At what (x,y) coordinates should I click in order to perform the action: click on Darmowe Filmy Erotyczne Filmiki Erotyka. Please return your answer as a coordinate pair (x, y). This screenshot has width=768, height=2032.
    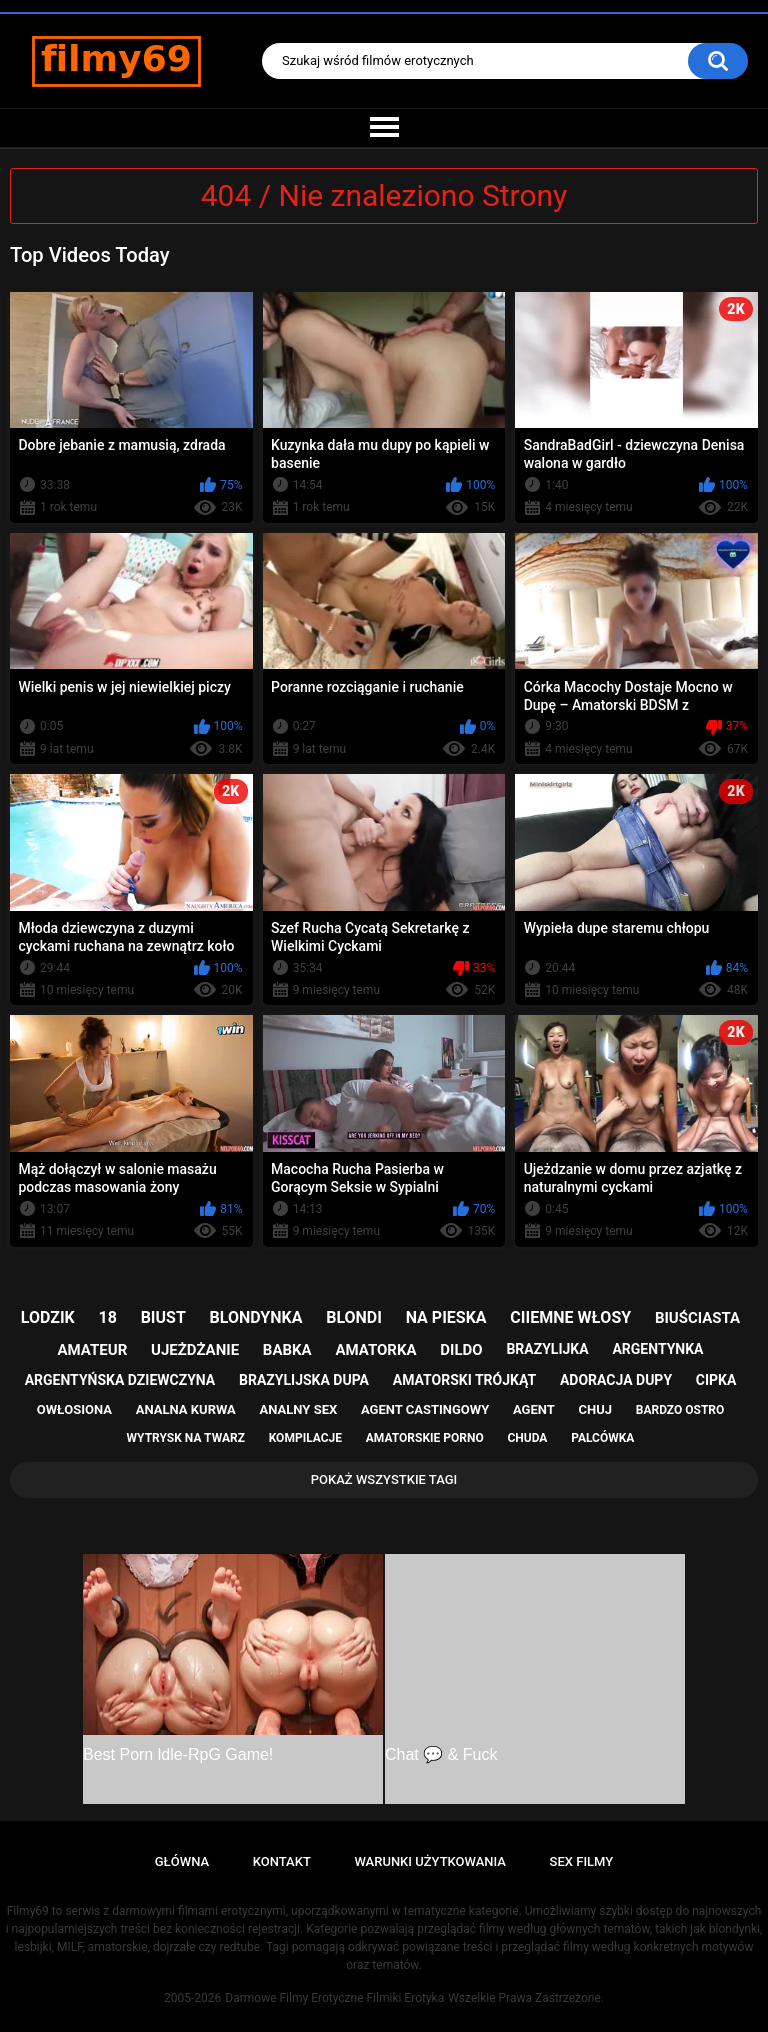
    Looking at the image, I should click on (334, 1998).